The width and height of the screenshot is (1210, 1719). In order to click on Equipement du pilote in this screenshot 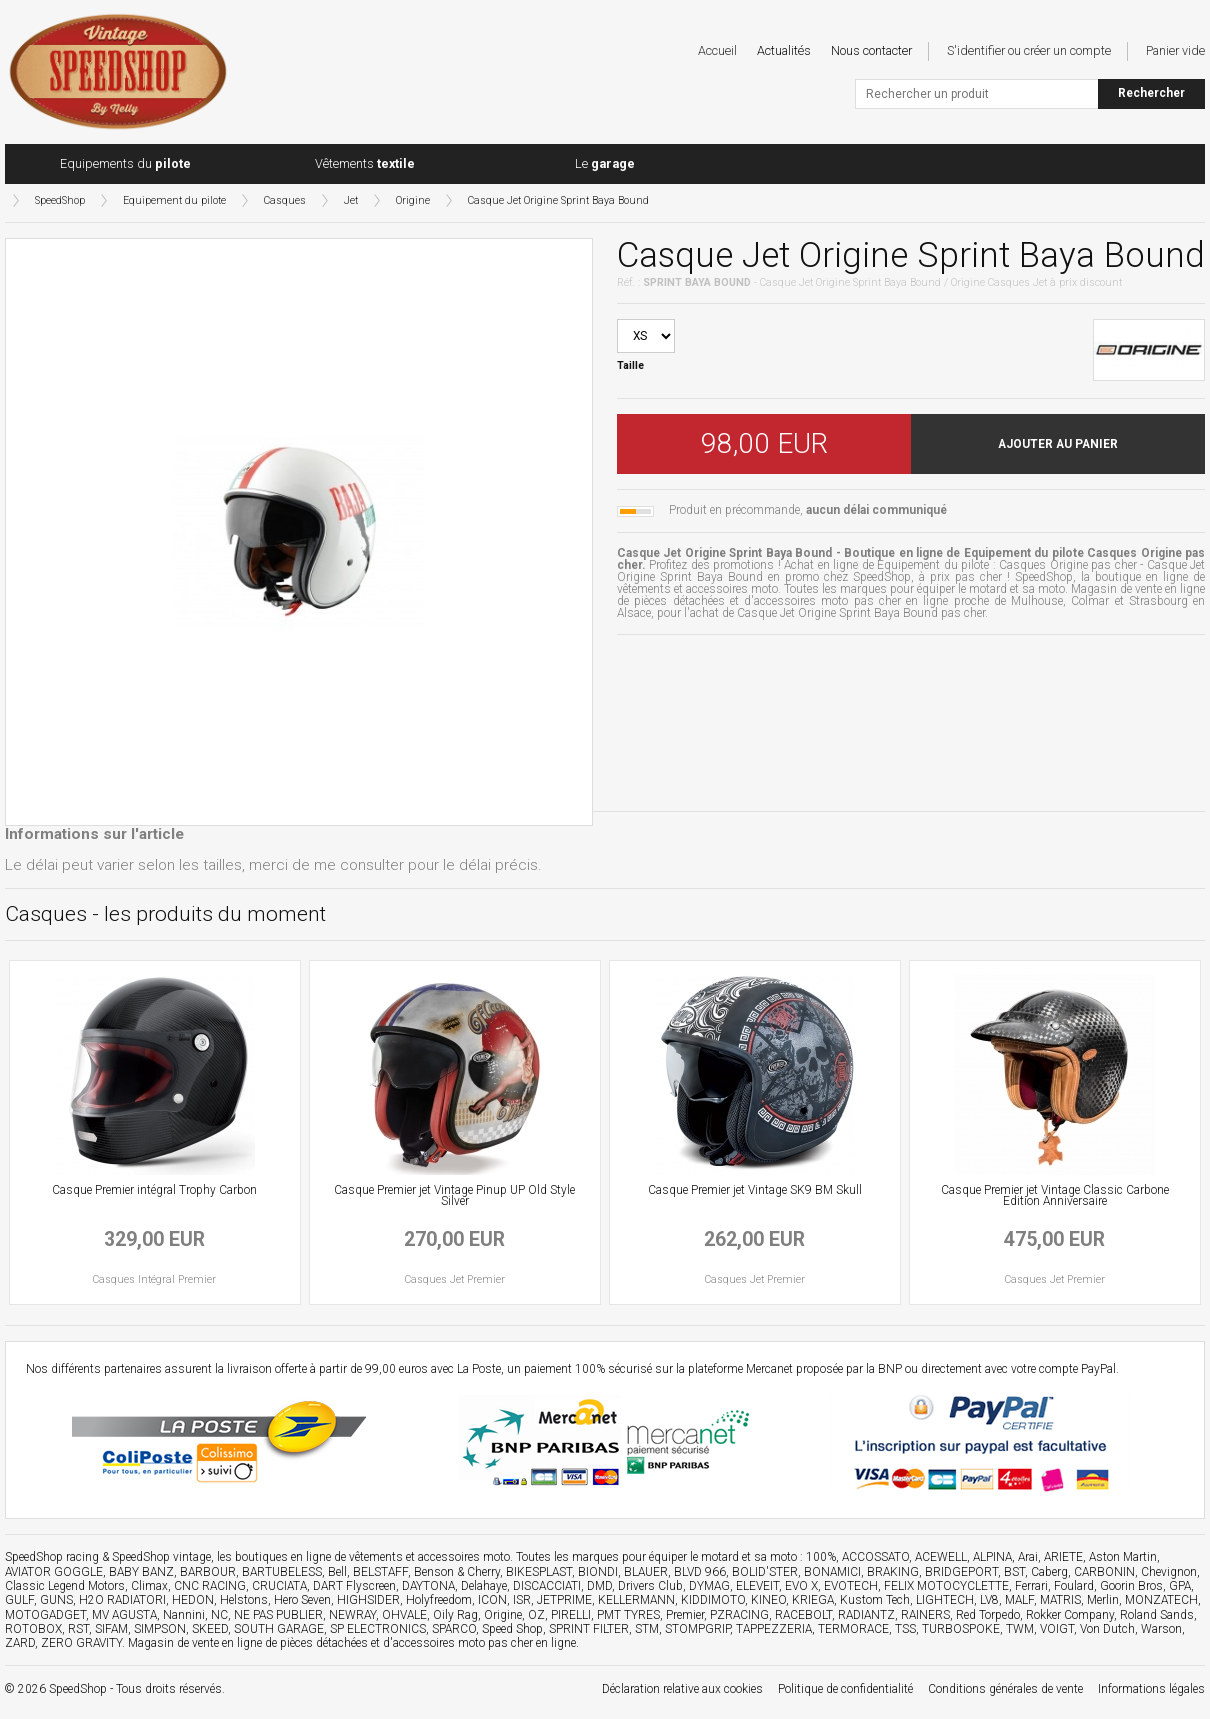, I will do `click(174, 200)`.